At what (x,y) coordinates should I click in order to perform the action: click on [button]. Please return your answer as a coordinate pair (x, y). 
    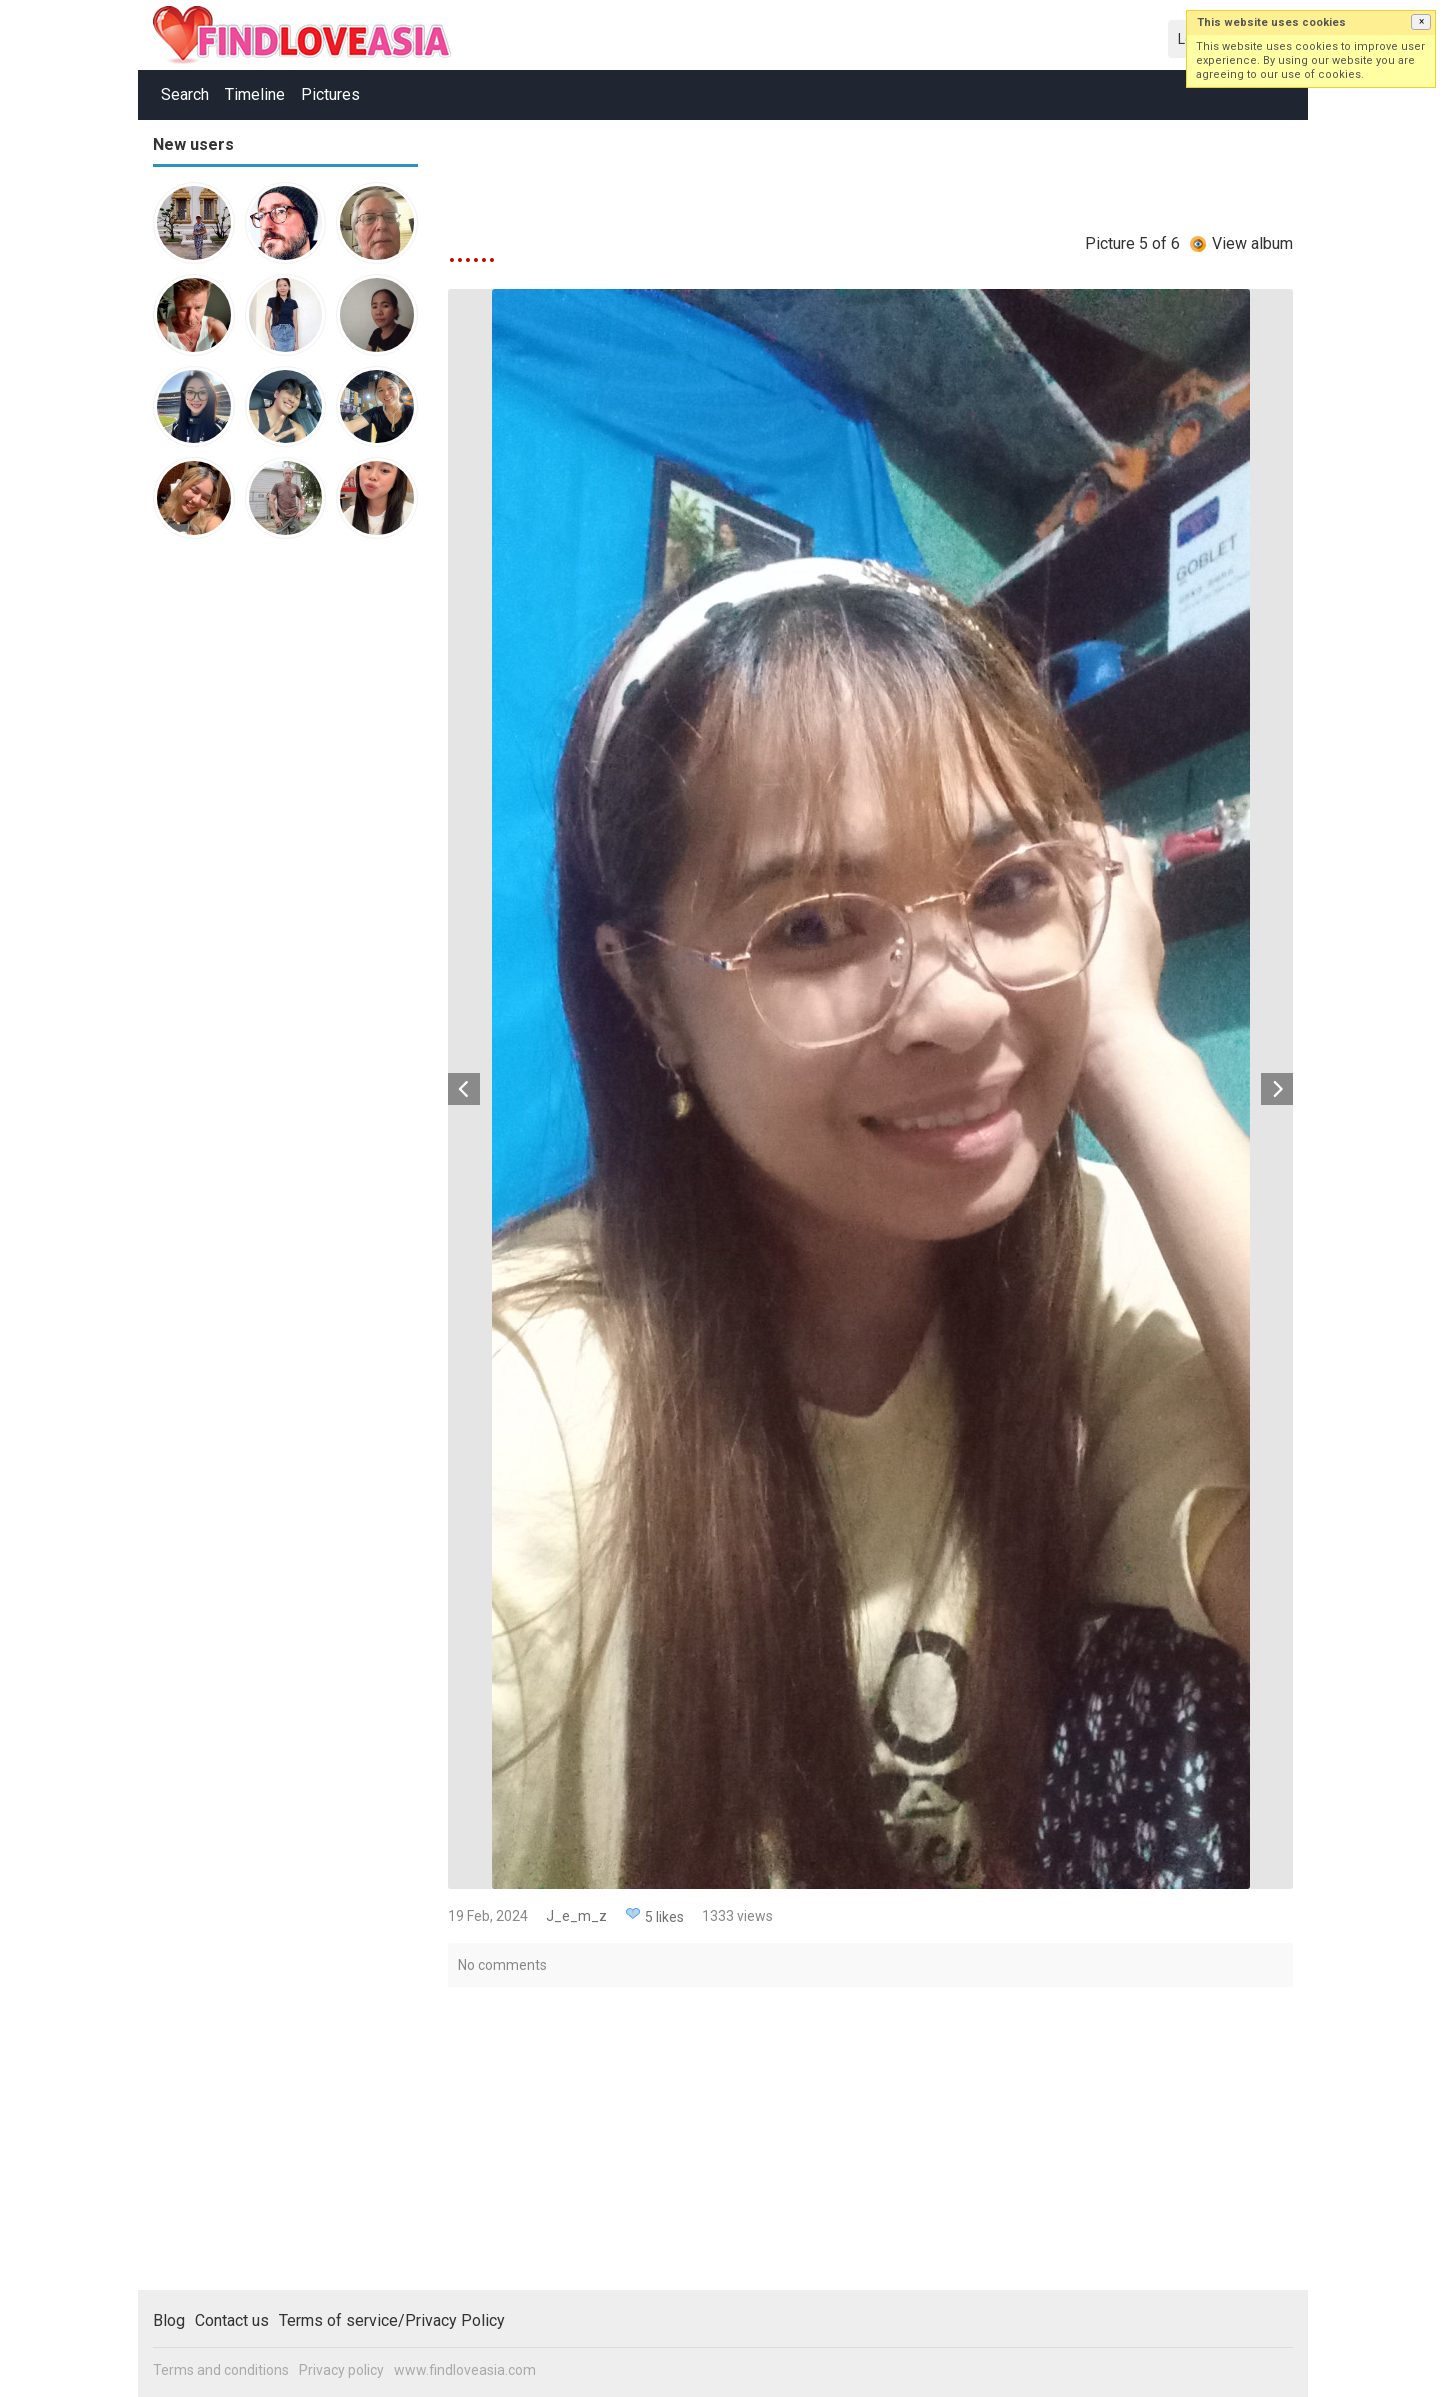
    Looking at the image, I should click on (1421, 22).